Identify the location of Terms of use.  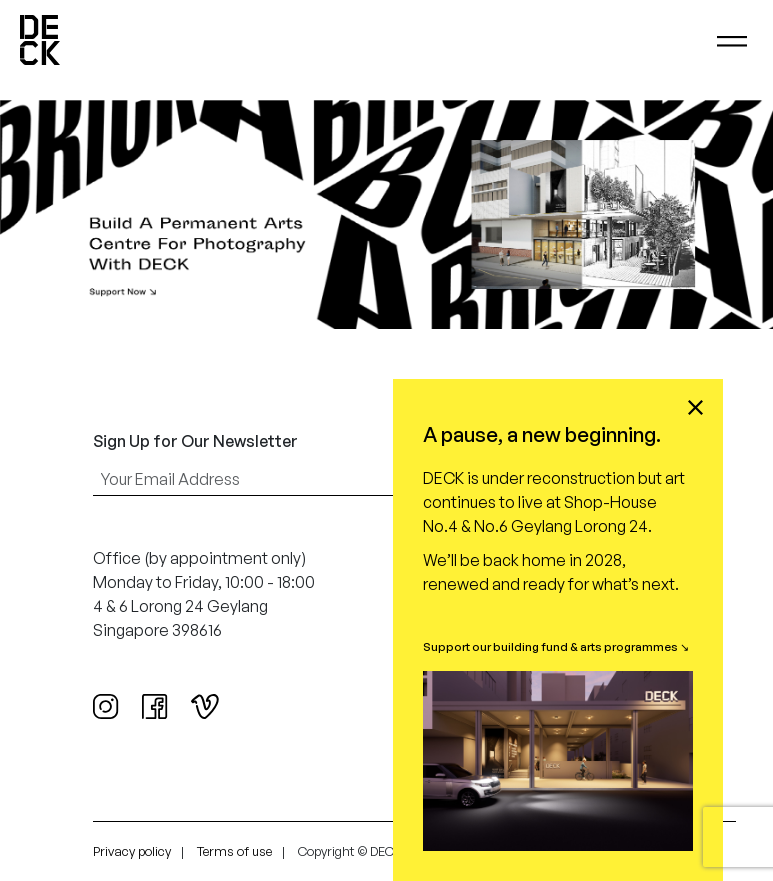
(234, 851).